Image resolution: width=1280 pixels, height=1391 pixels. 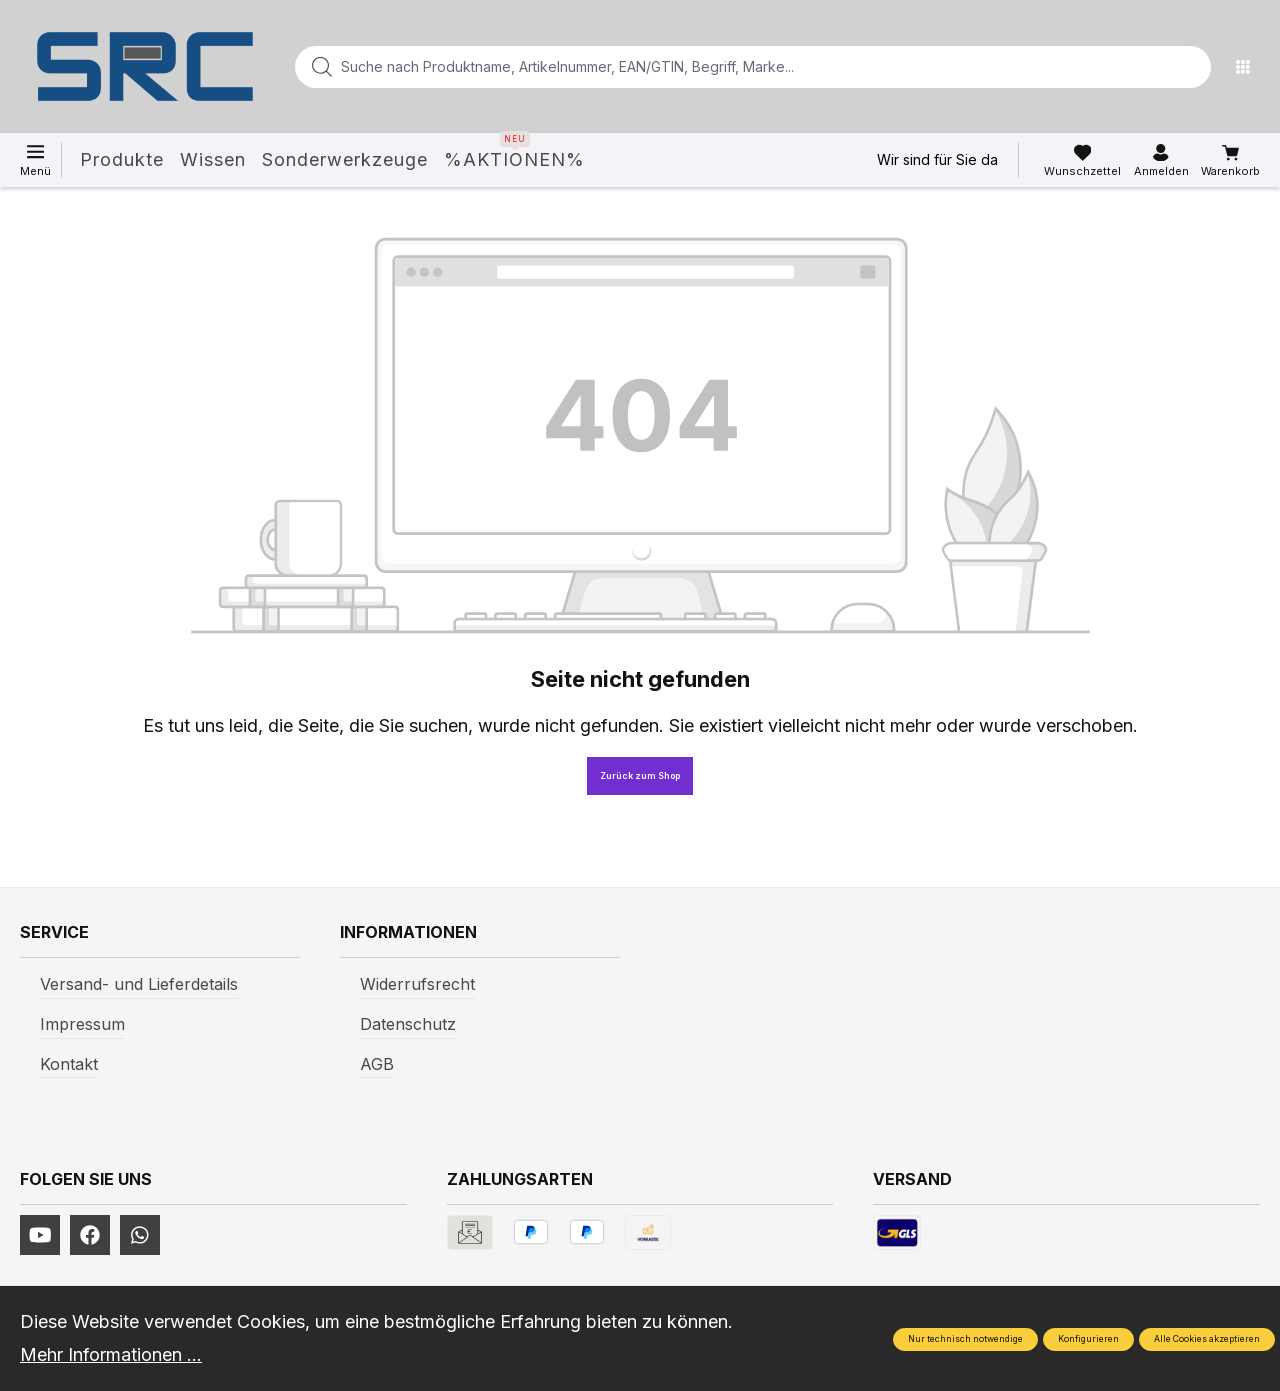 What do you see at coordinates (965, 1339) in the screenshot?
I see `Nur technisch notwendige` at bounding box center [965, 1339].